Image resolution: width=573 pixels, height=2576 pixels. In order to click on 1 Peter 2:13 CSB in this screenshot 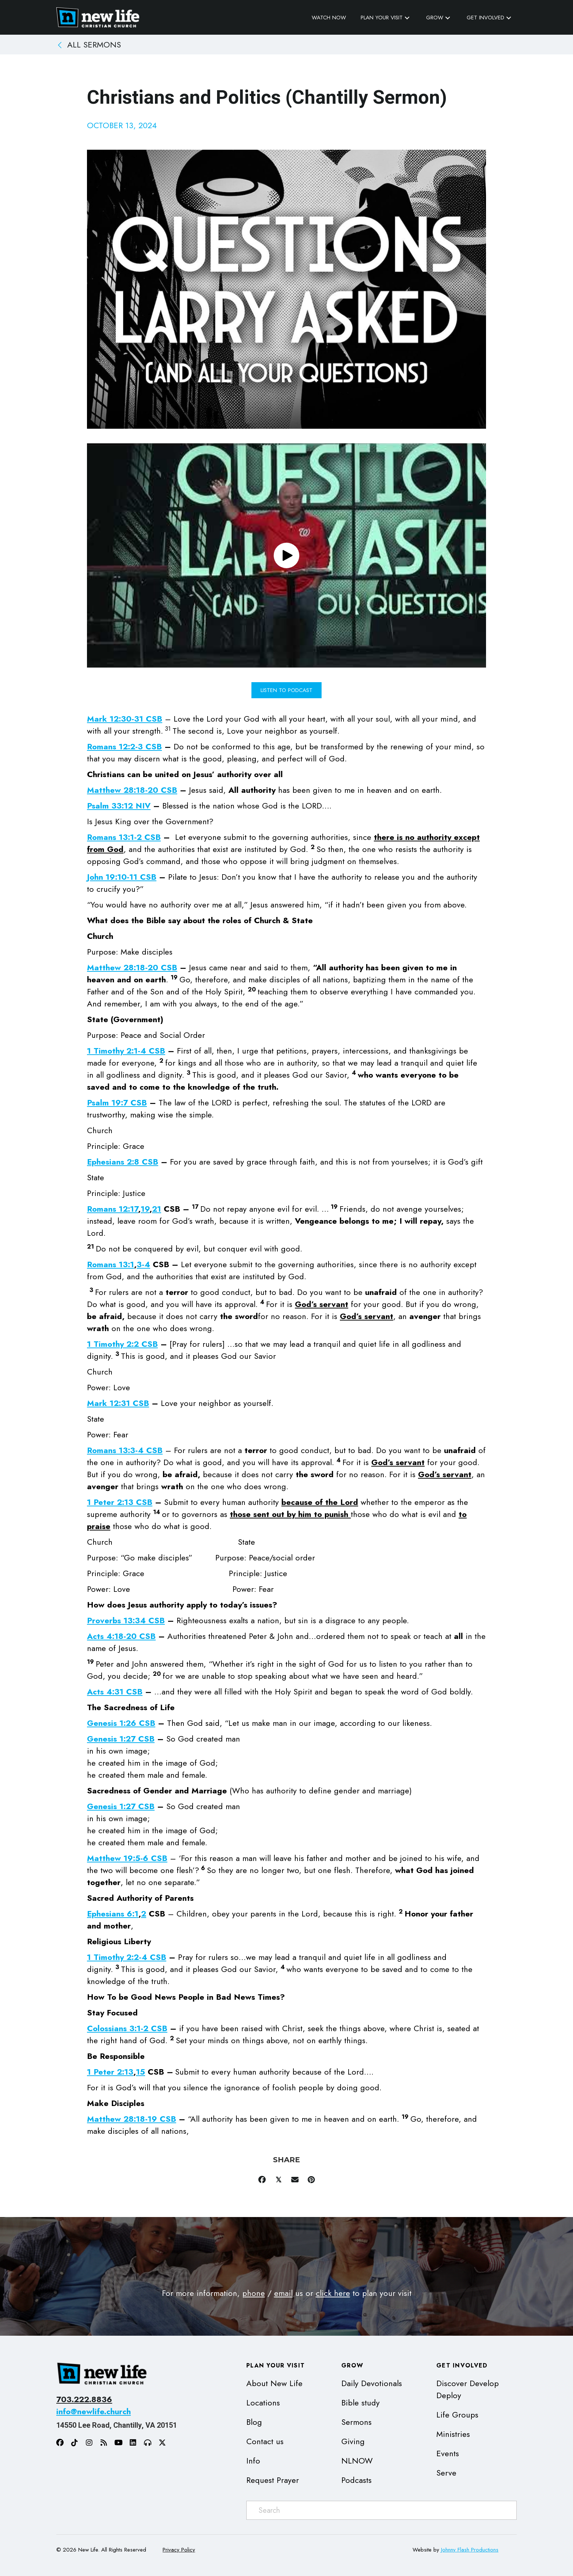, I will do `click(119, 1502)`.